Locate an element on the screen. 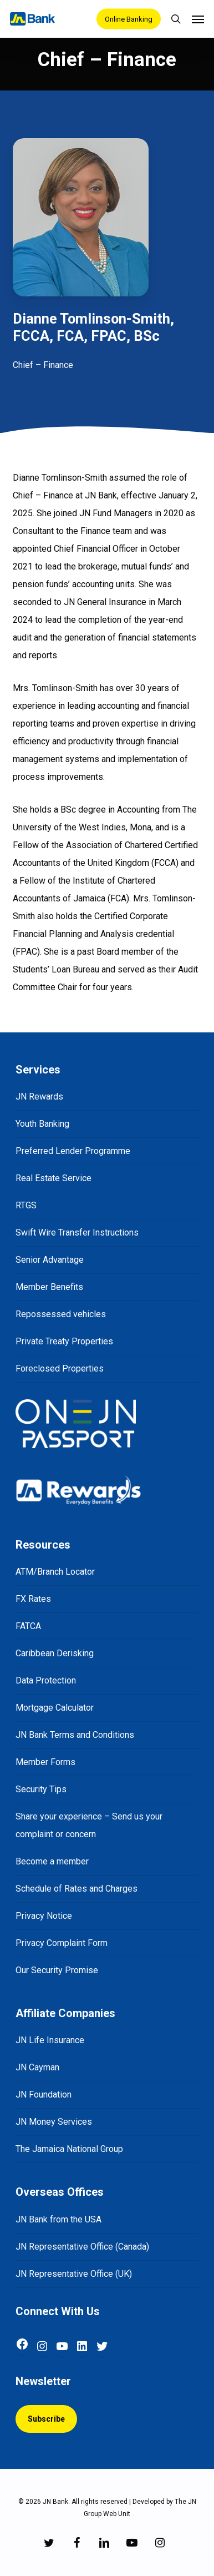 The height and width of the screenshot is (2576, 214). FX Rates is located at coordinates (33, 1599).